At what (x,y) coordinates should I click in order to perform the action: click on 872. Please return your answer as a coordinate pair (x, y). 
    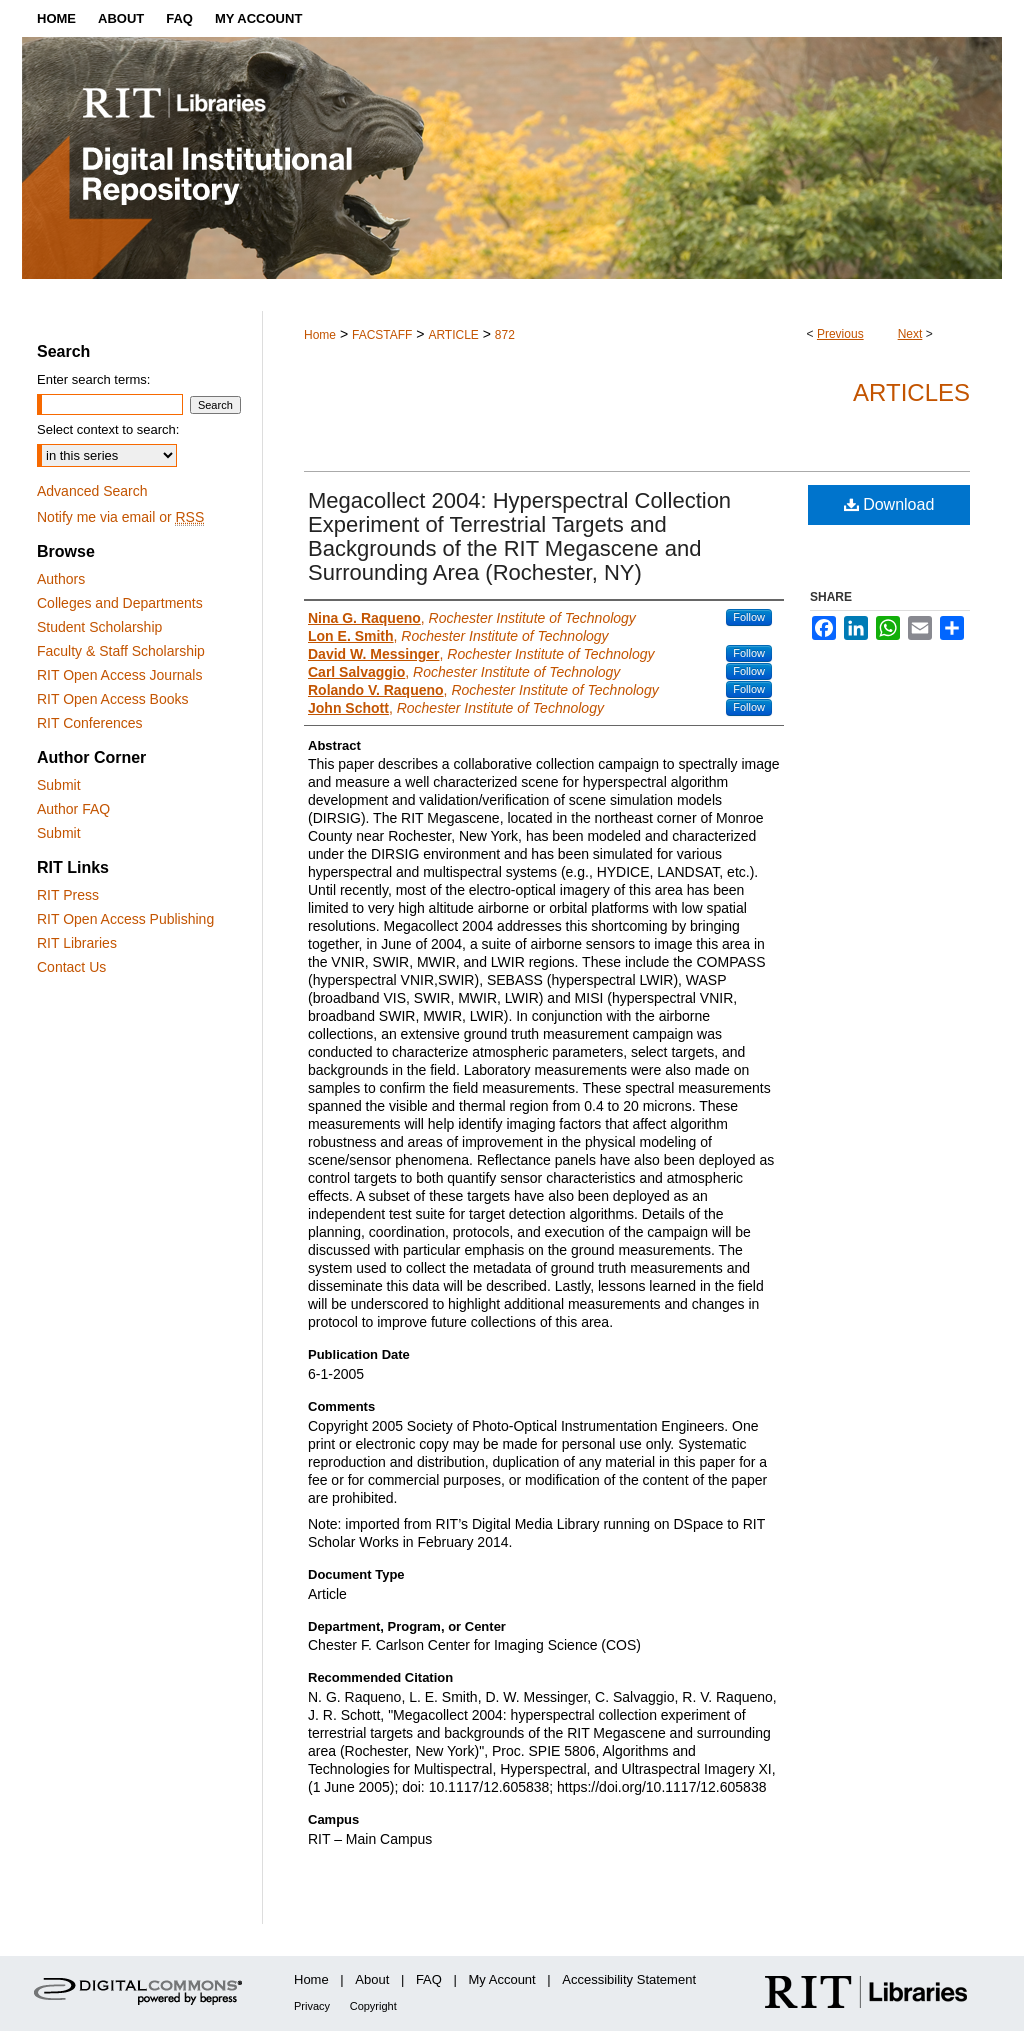
    Looking at the image, I should click on (505, 335).